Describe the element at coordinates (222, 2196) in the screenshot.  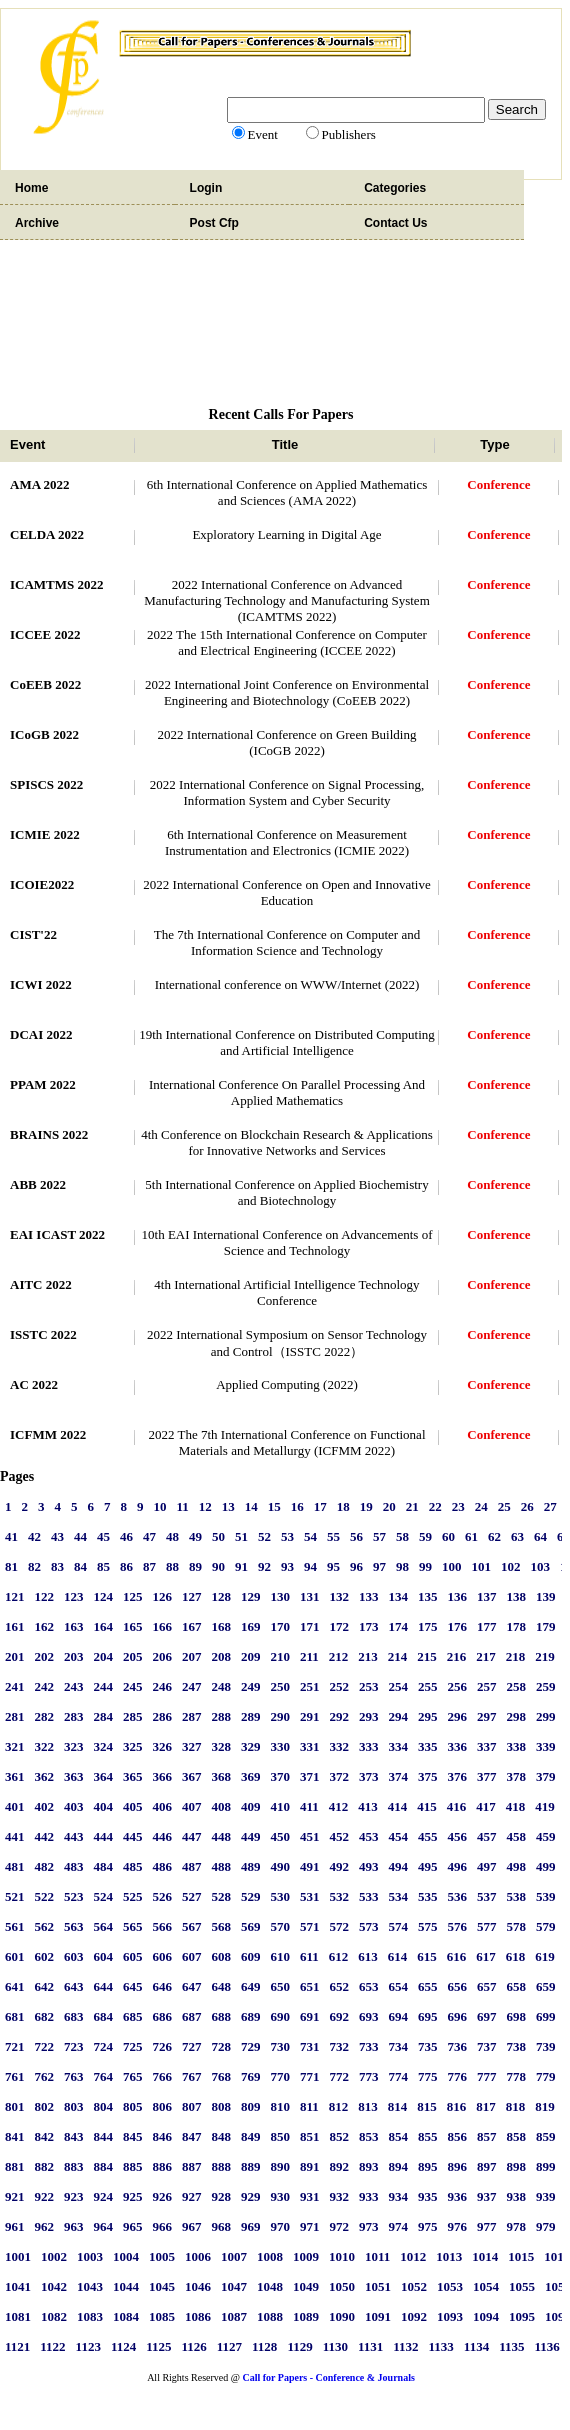
I see `928` at that location.